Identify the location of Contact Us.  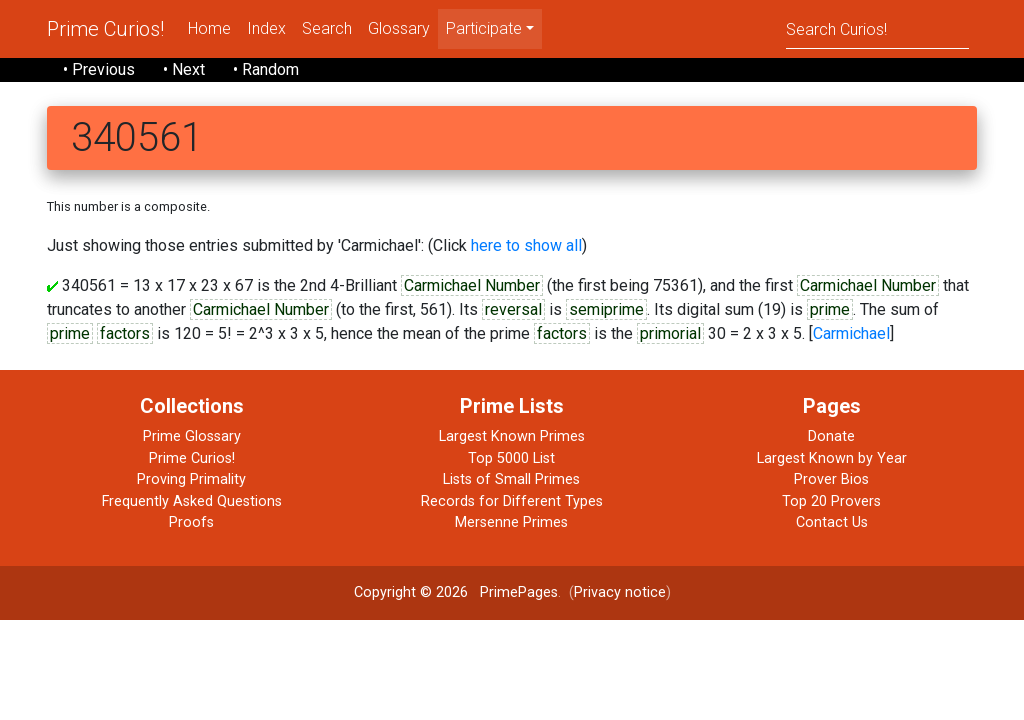
(832, 522).